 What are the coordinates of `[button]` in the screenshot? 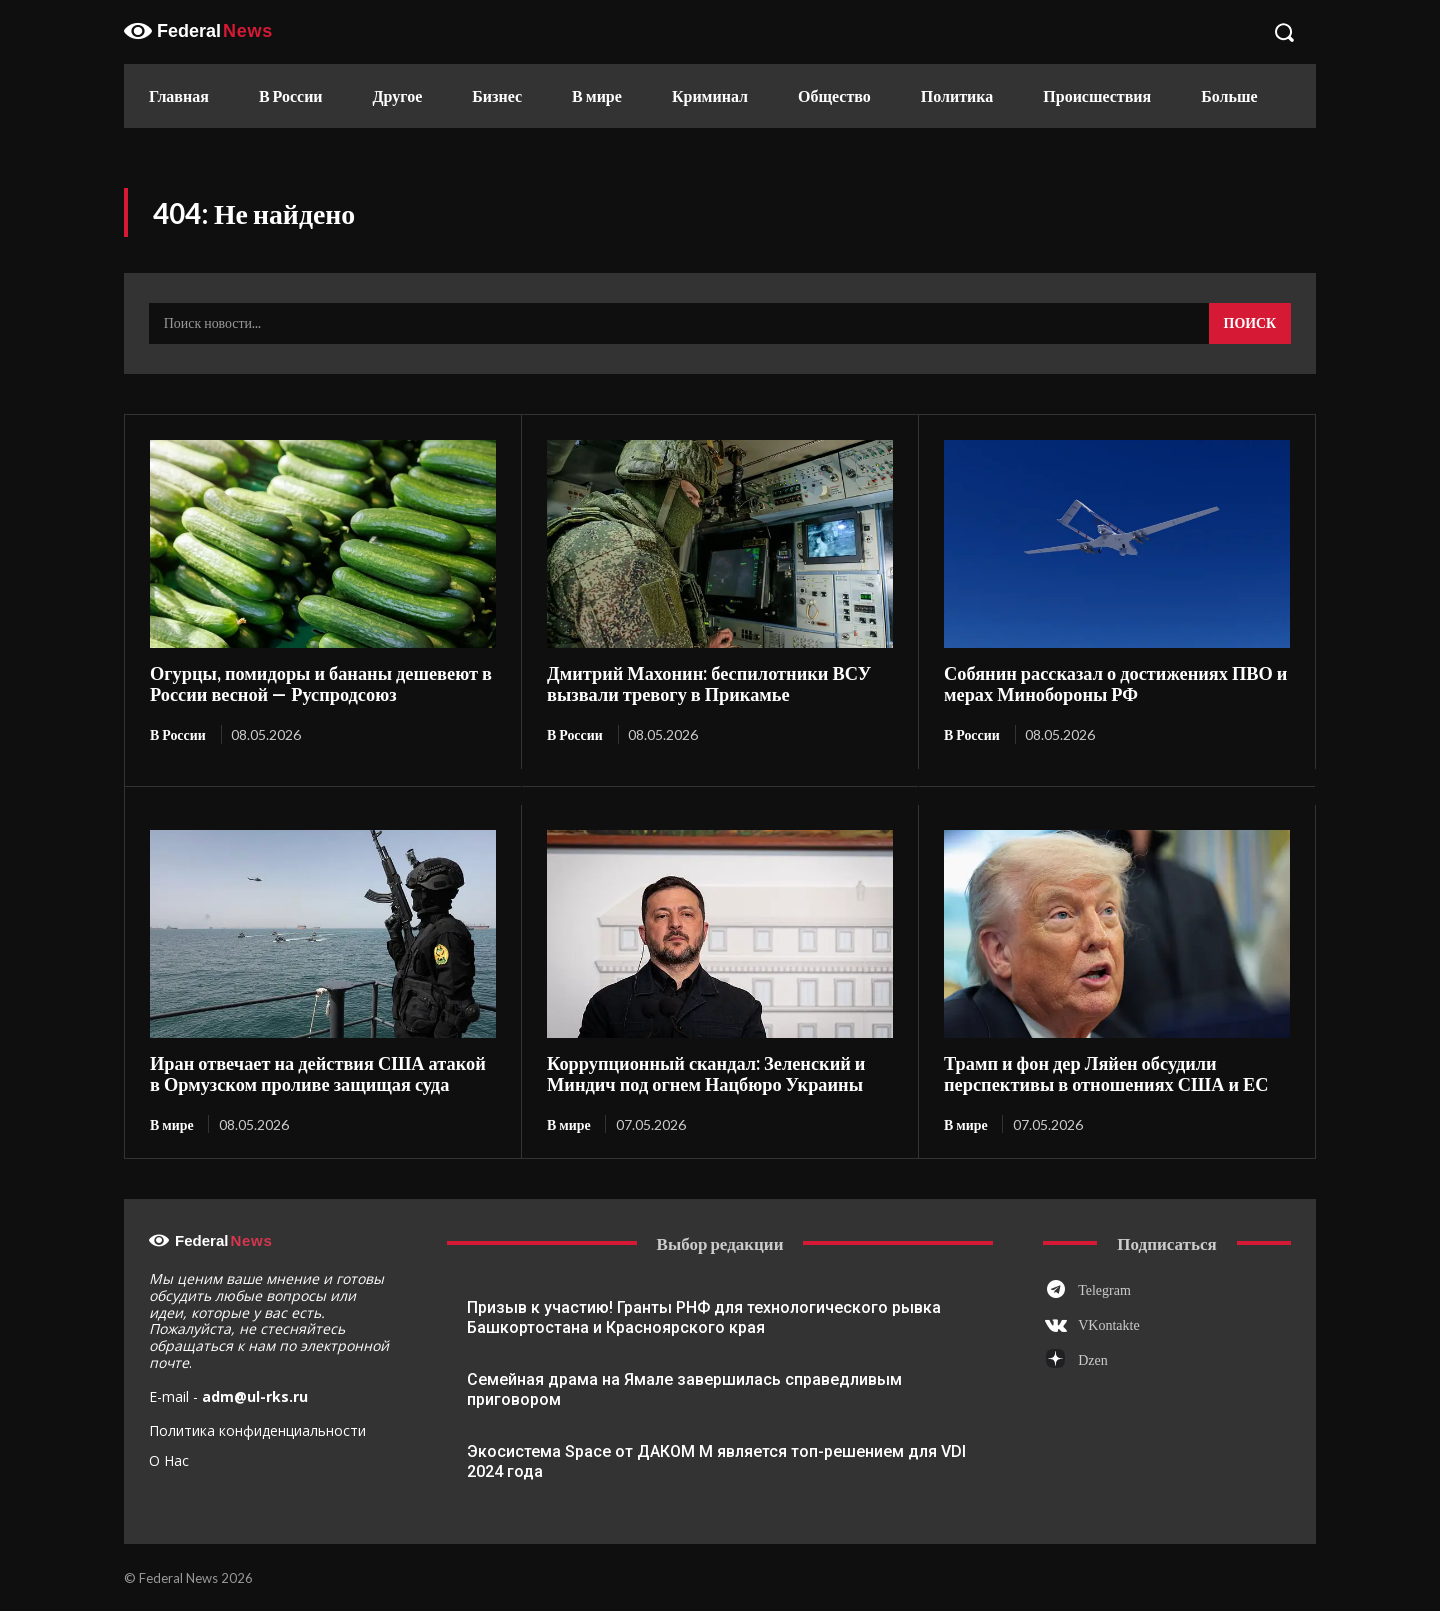 It's located at (1284, 32).